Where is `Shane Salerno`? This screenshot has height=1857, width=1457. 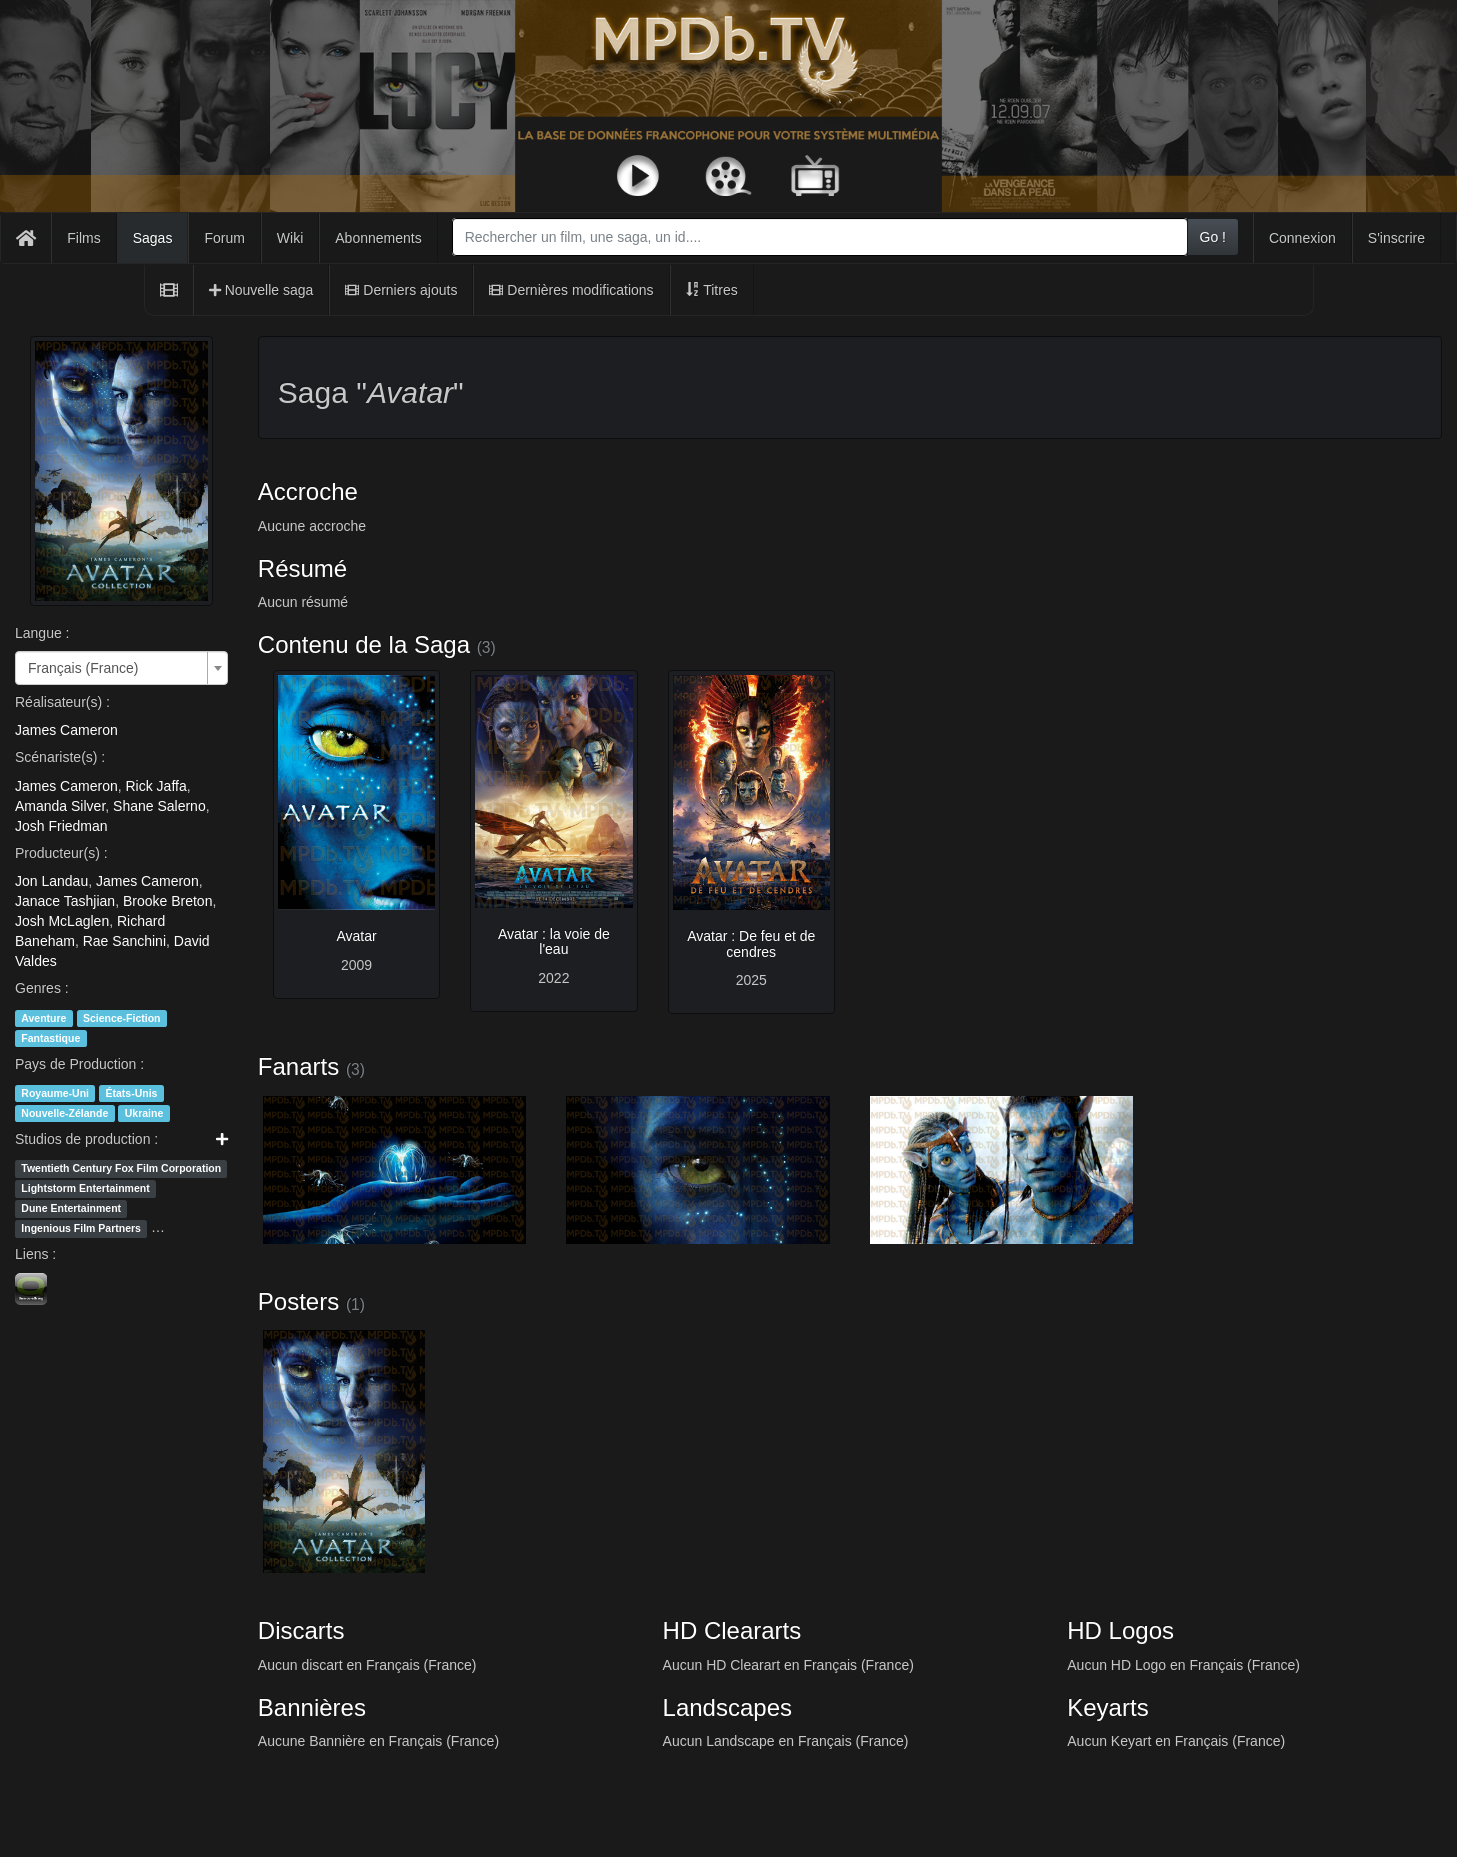 Shane Salerno is located at coordinates (159, 806).